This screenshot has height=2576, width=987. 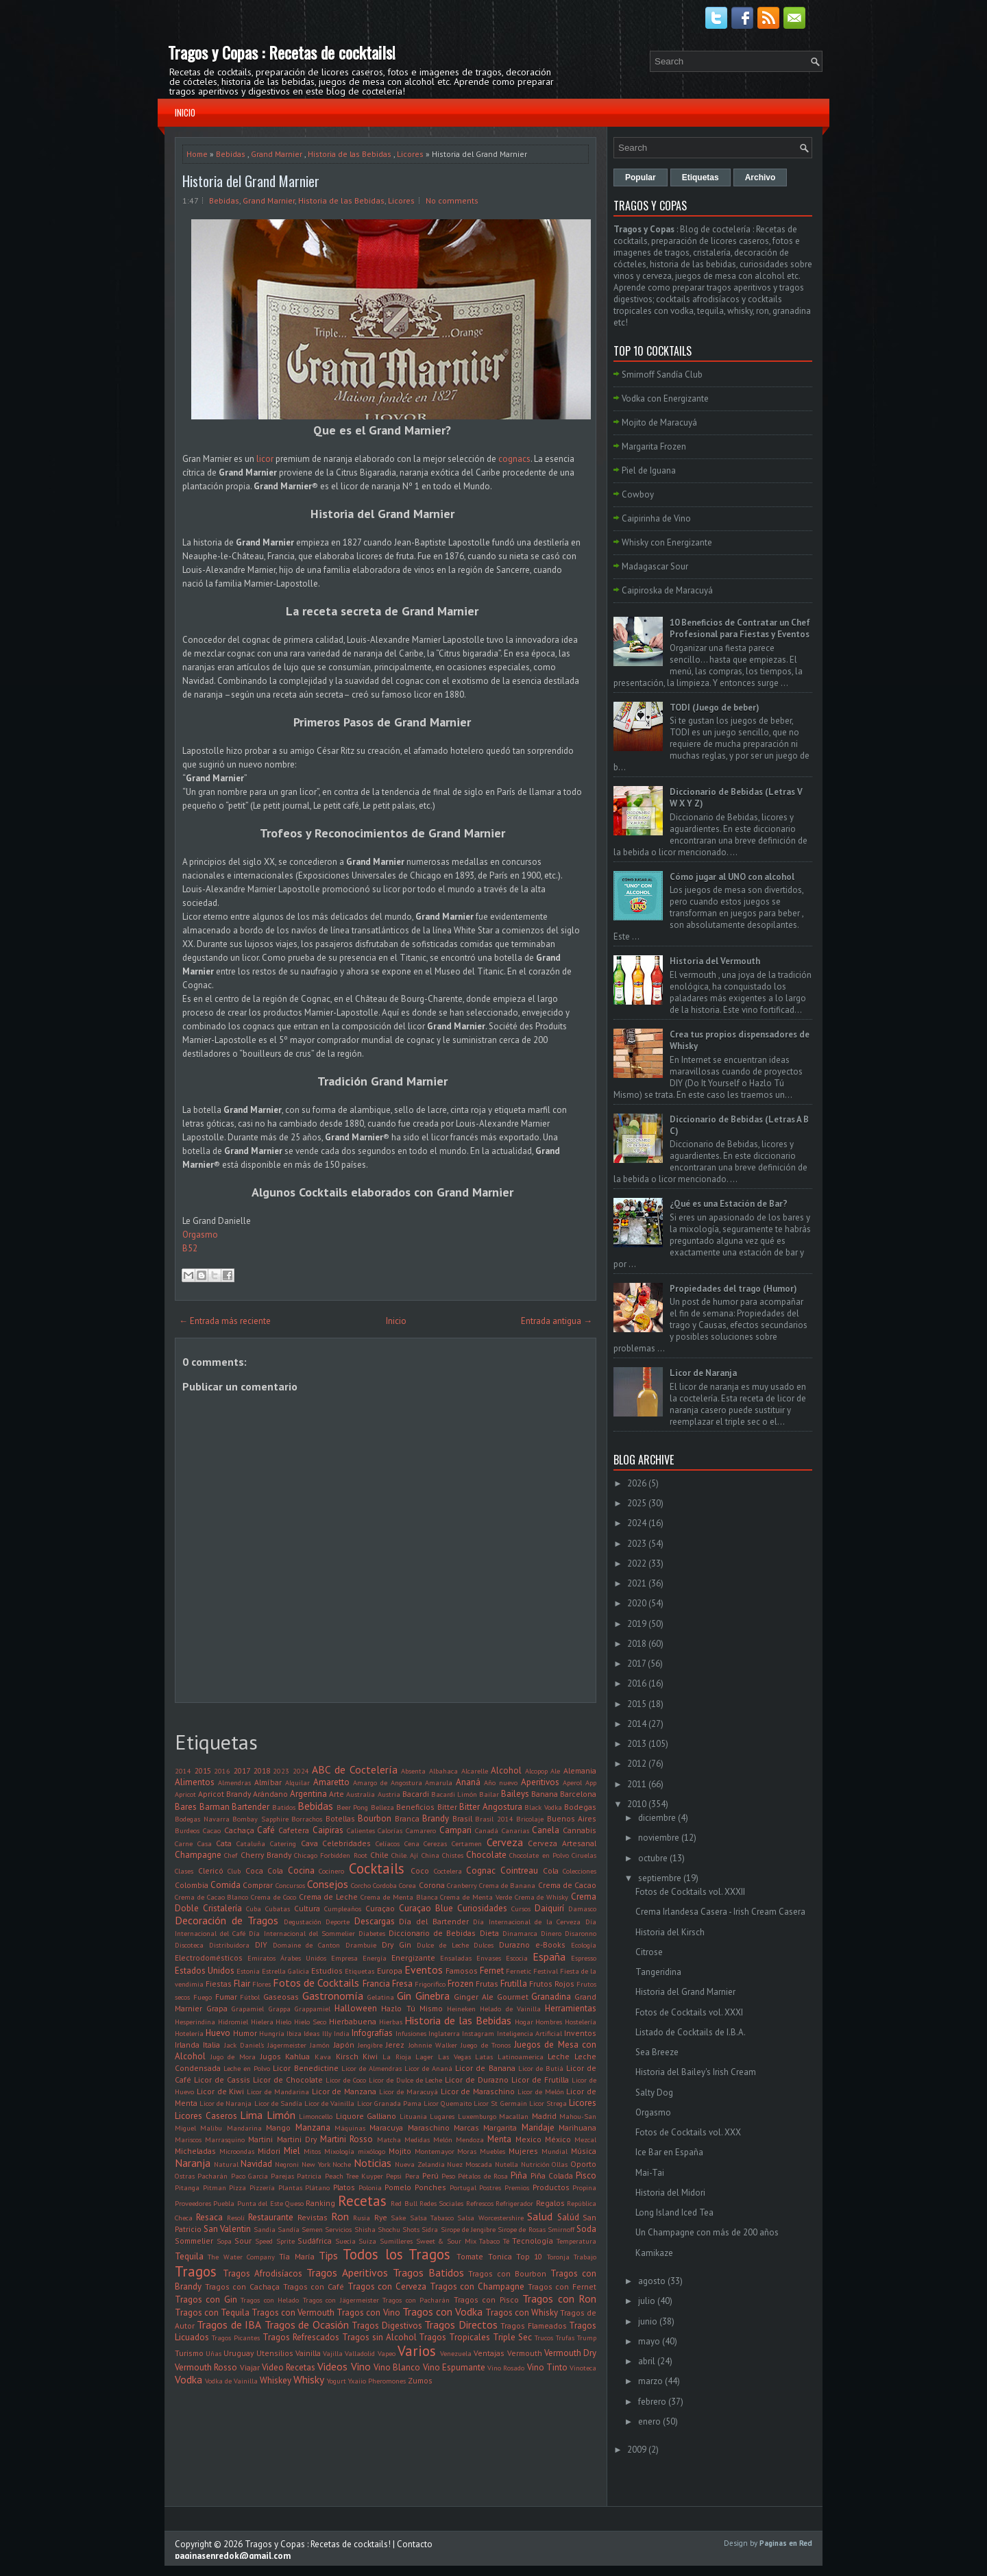 What do you see at coordinates (636, 1624) in the screenshot?
I see `2019` at bounding box center [636, 1624].